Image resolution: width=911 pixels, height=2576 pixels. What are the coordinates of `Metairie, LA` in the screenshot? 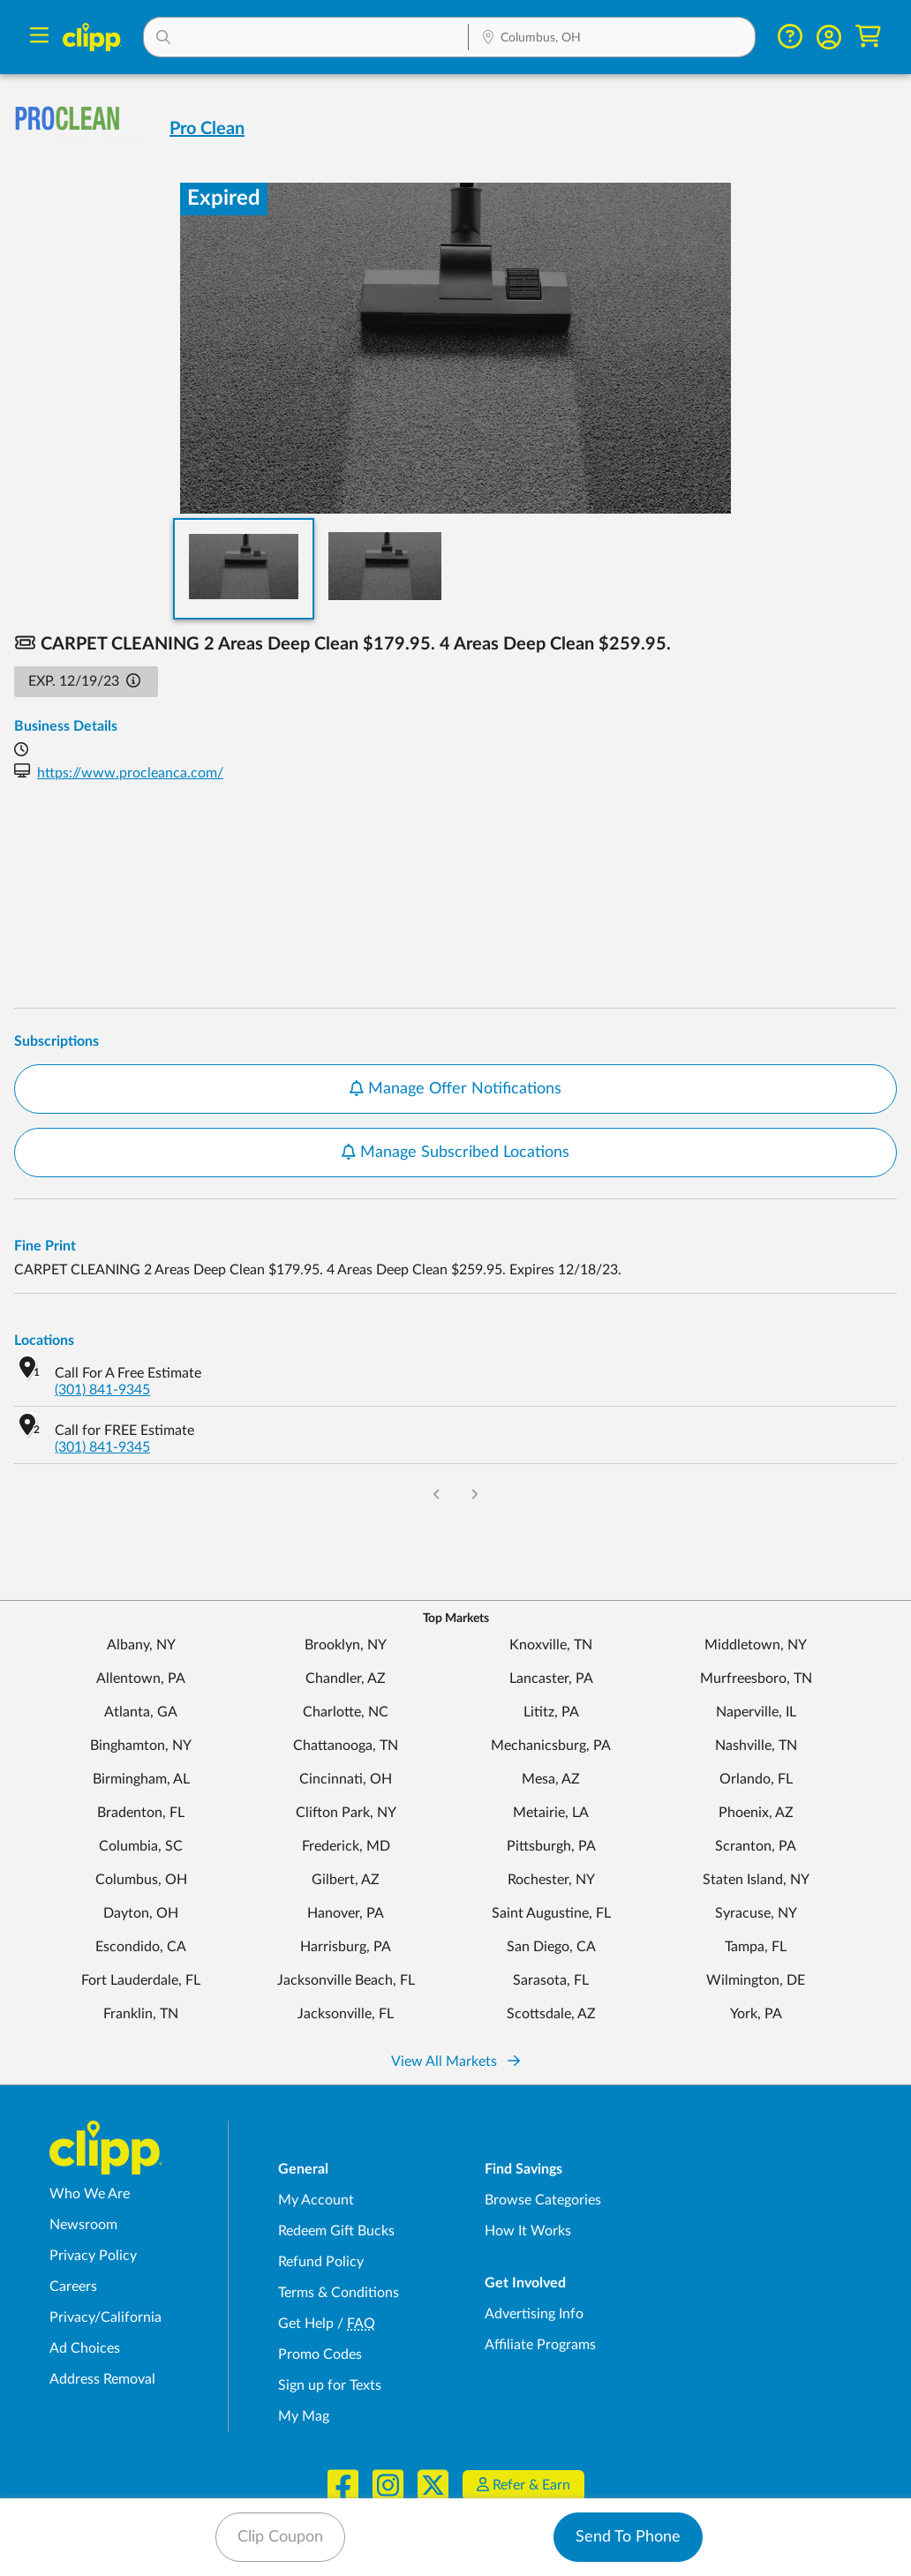 It's located at (551, 1813).